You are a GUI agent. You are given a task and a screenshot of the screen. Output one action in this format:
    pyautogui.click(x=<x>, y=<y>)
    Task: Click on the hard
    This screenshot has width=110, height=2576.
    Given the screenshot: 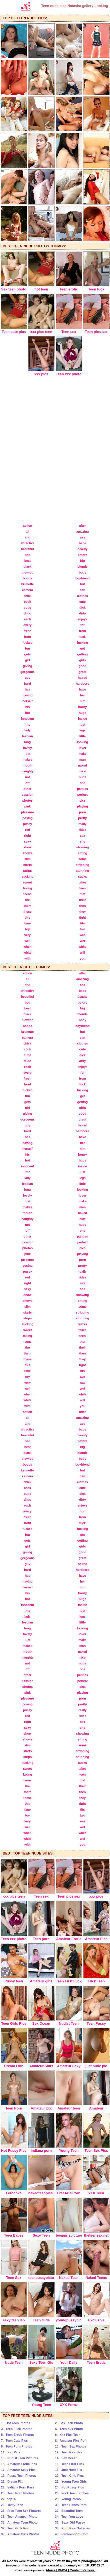 What is the action you would take?
    pyautogui.click(x=27, y=683)
    